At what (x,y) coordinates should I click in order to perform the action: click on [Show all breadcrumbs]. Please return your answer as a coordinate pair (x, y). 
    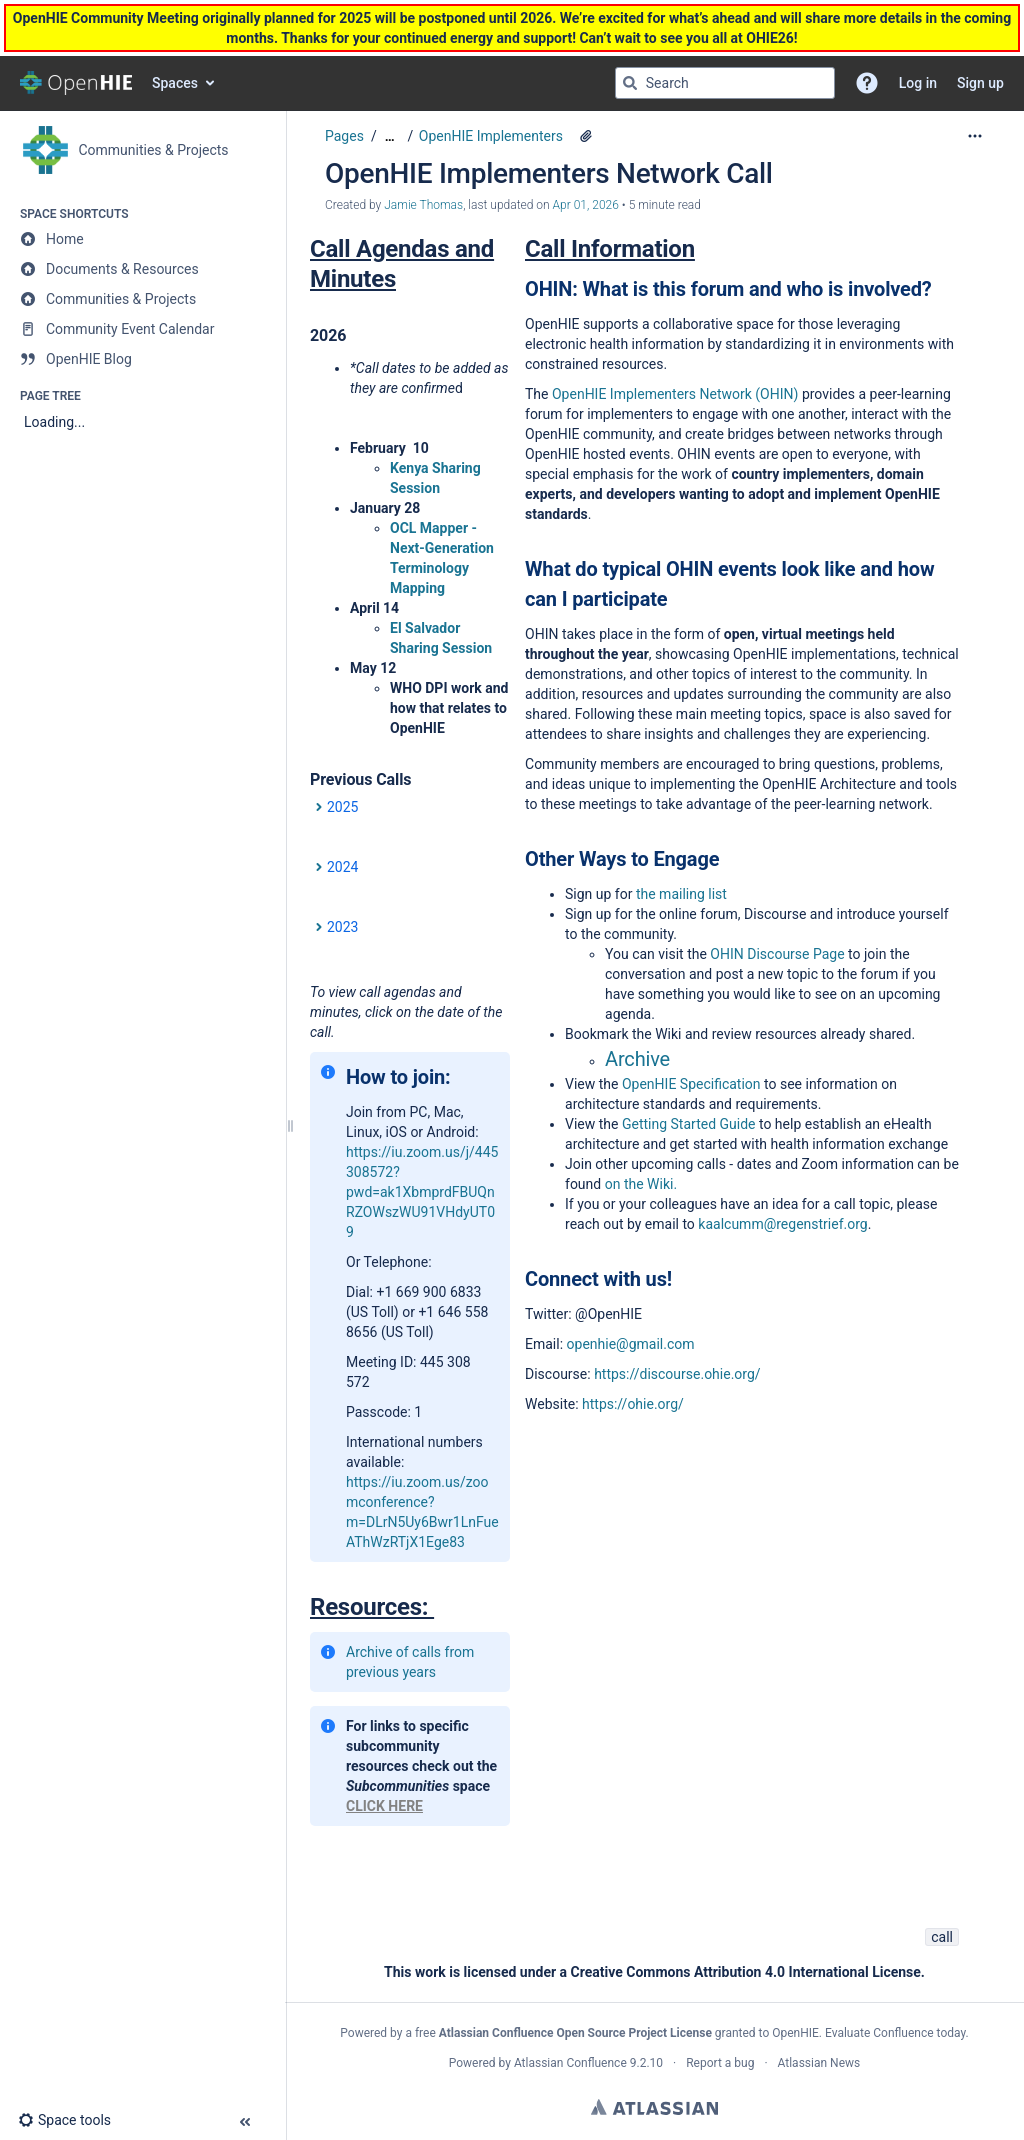
    Looking at the image, I should click on (390, 136).